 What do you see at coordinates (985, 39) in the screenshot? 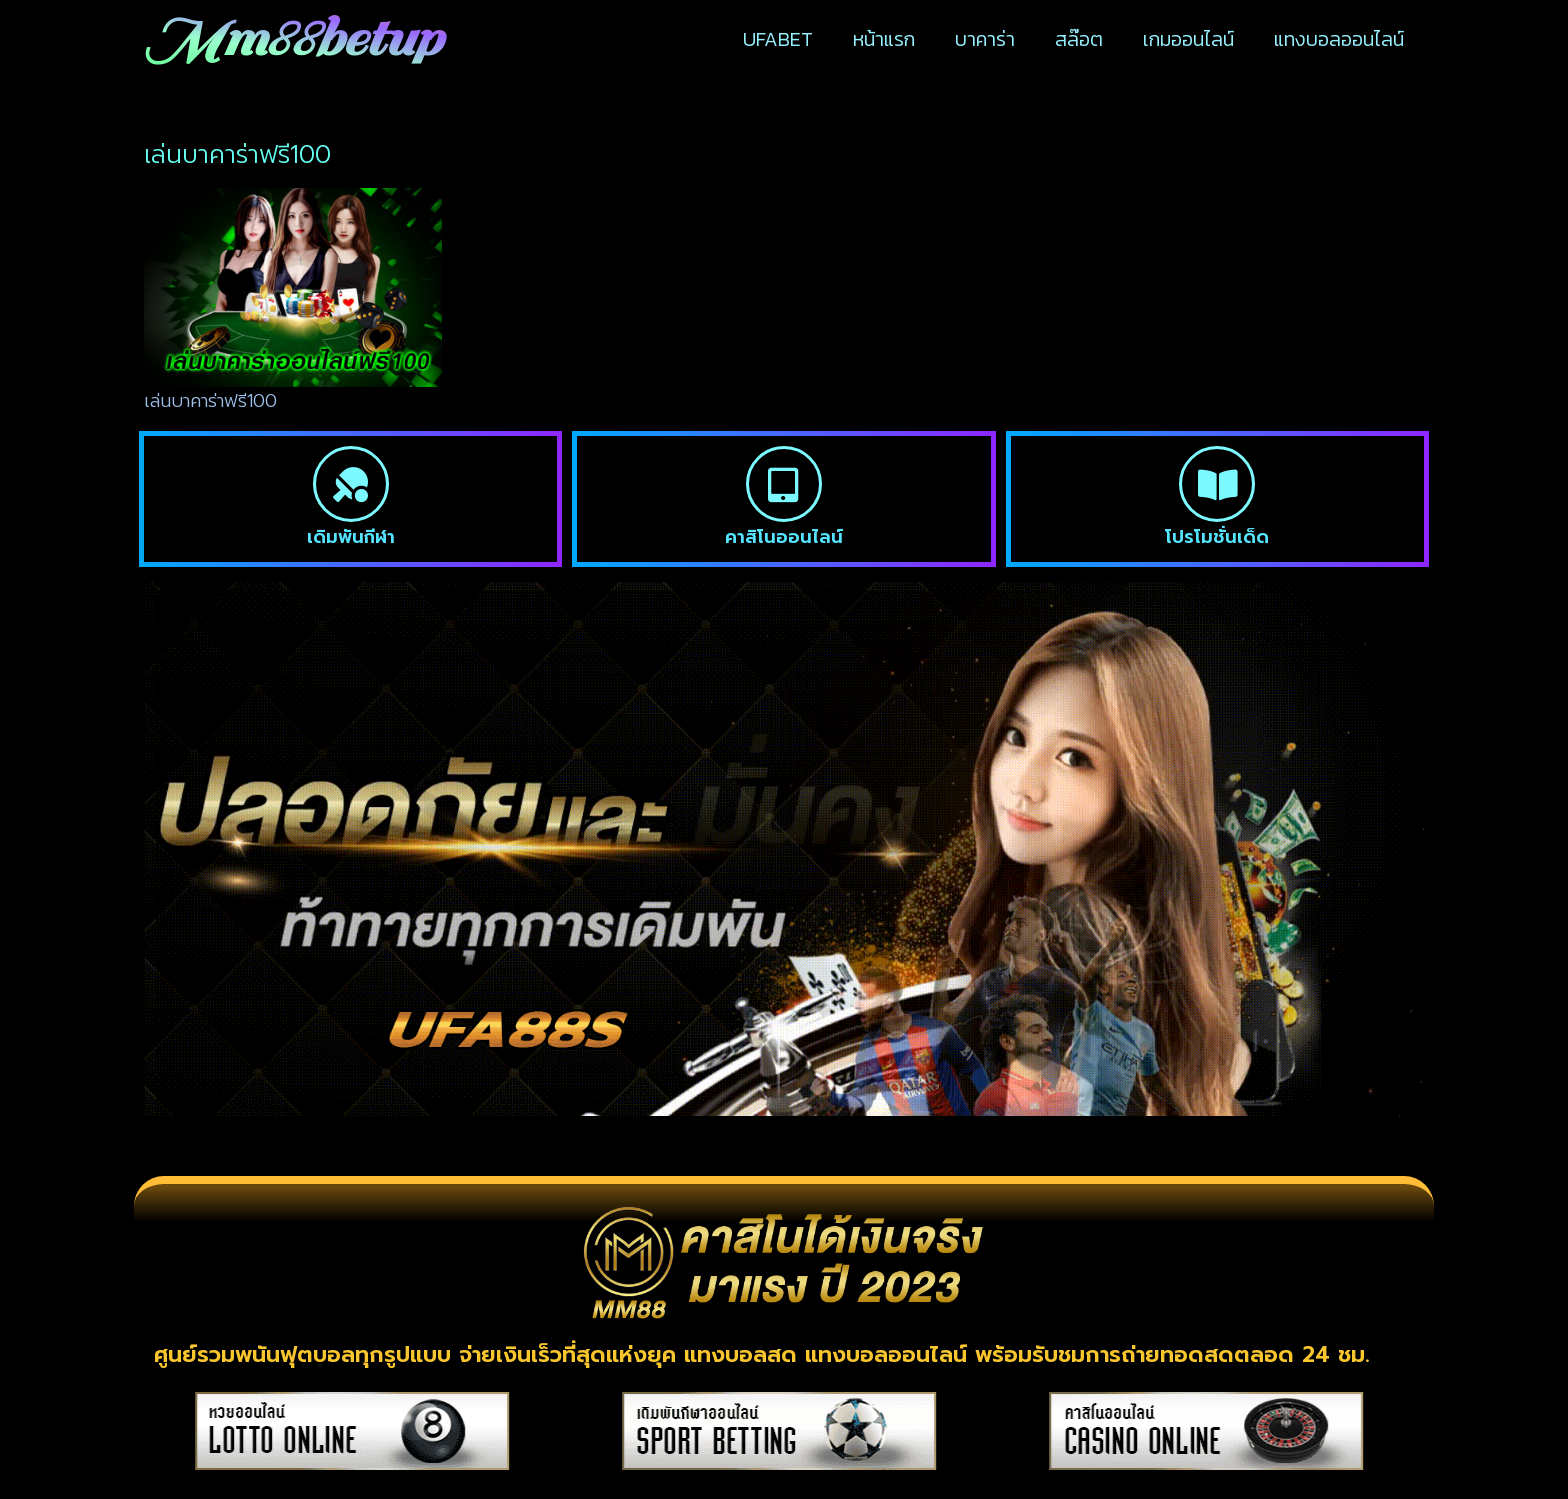
I see `บาคาร่า` at bounding box center [985, 39].